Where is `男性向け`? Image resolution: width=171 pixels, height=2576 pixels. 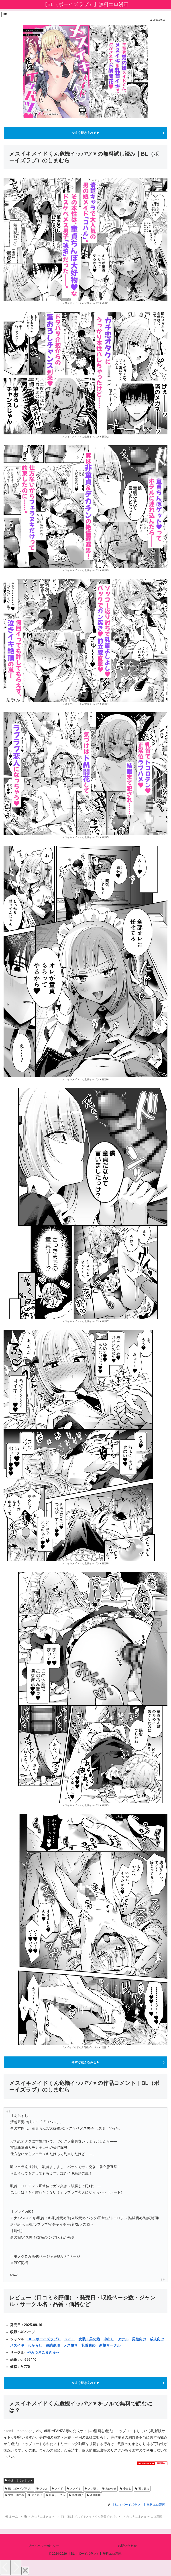
男性向け is located at coordinates (139, 2339).